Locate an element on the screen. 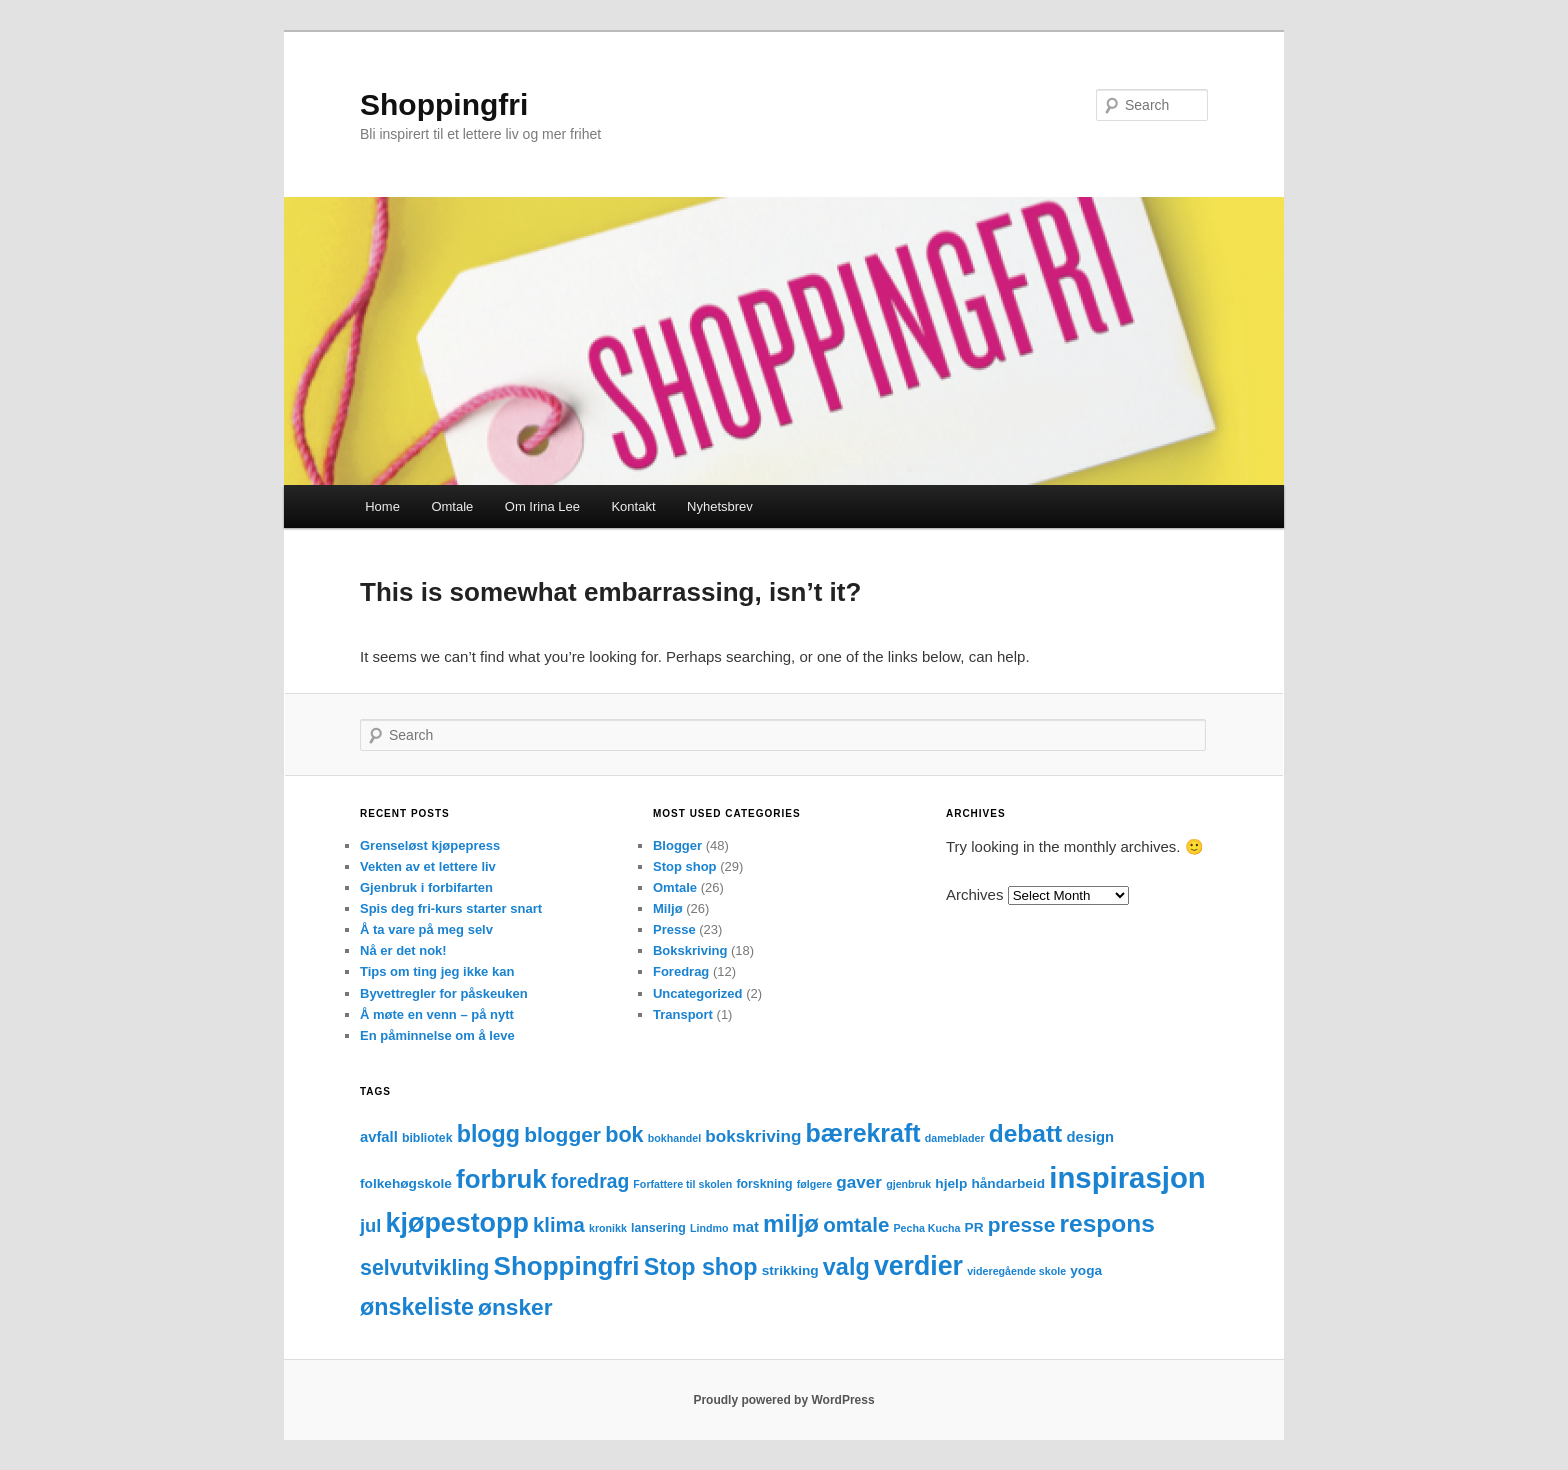 This screenshot has width=1568, height=1470. dameblader [dameblader (2 items)] is located at coordinates (955, 1138).